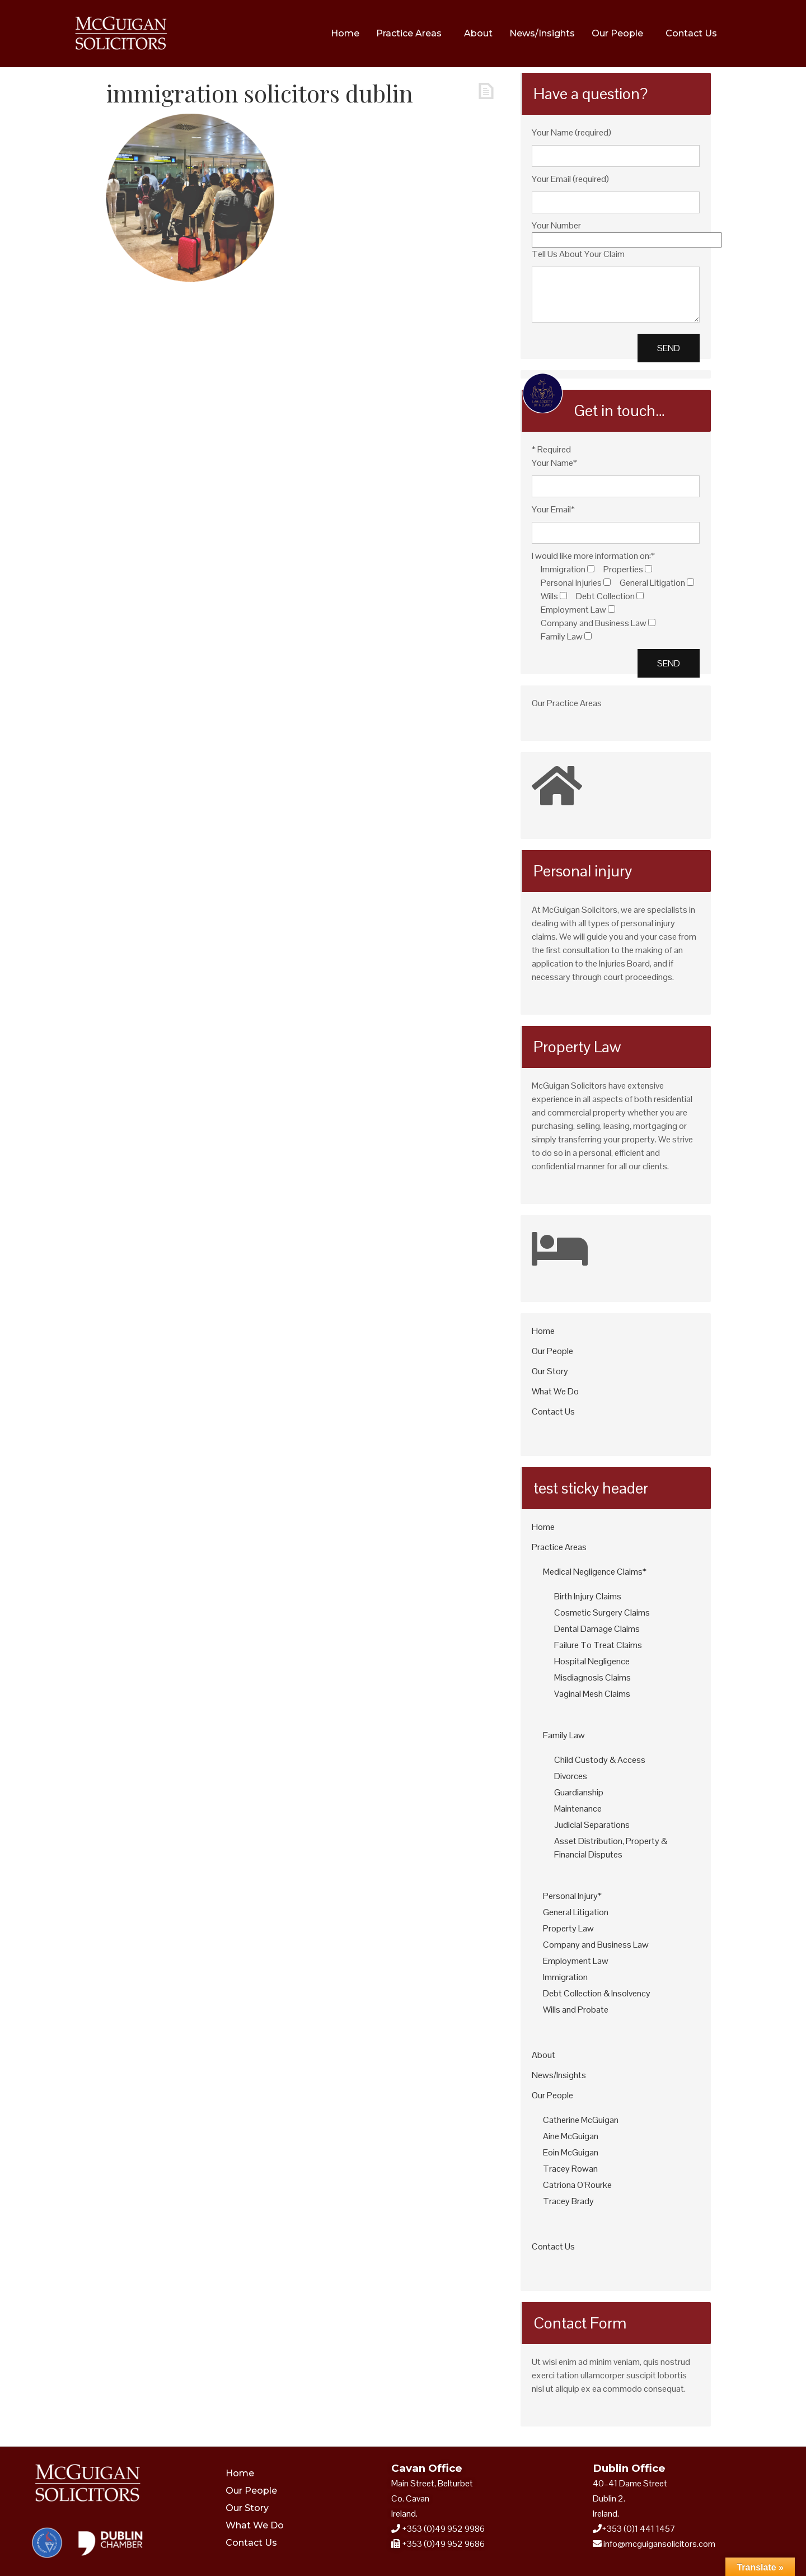 Image resolution: width=806 pixels, height=2576 pixels. Describe the element at coordinates (578, 1808) in the screenshot. I see `Maintenance` at that location.